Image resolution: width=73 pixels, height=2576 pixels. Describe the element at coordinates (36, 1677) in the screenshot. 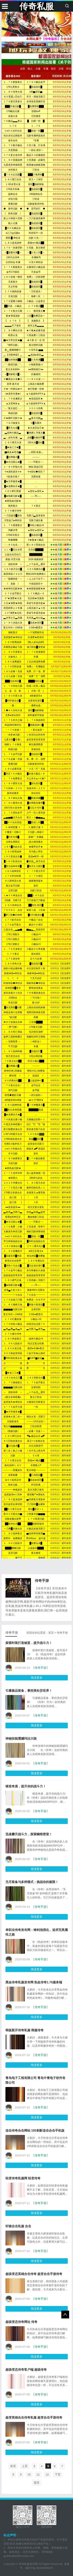

I see `阅读更多` at that location.